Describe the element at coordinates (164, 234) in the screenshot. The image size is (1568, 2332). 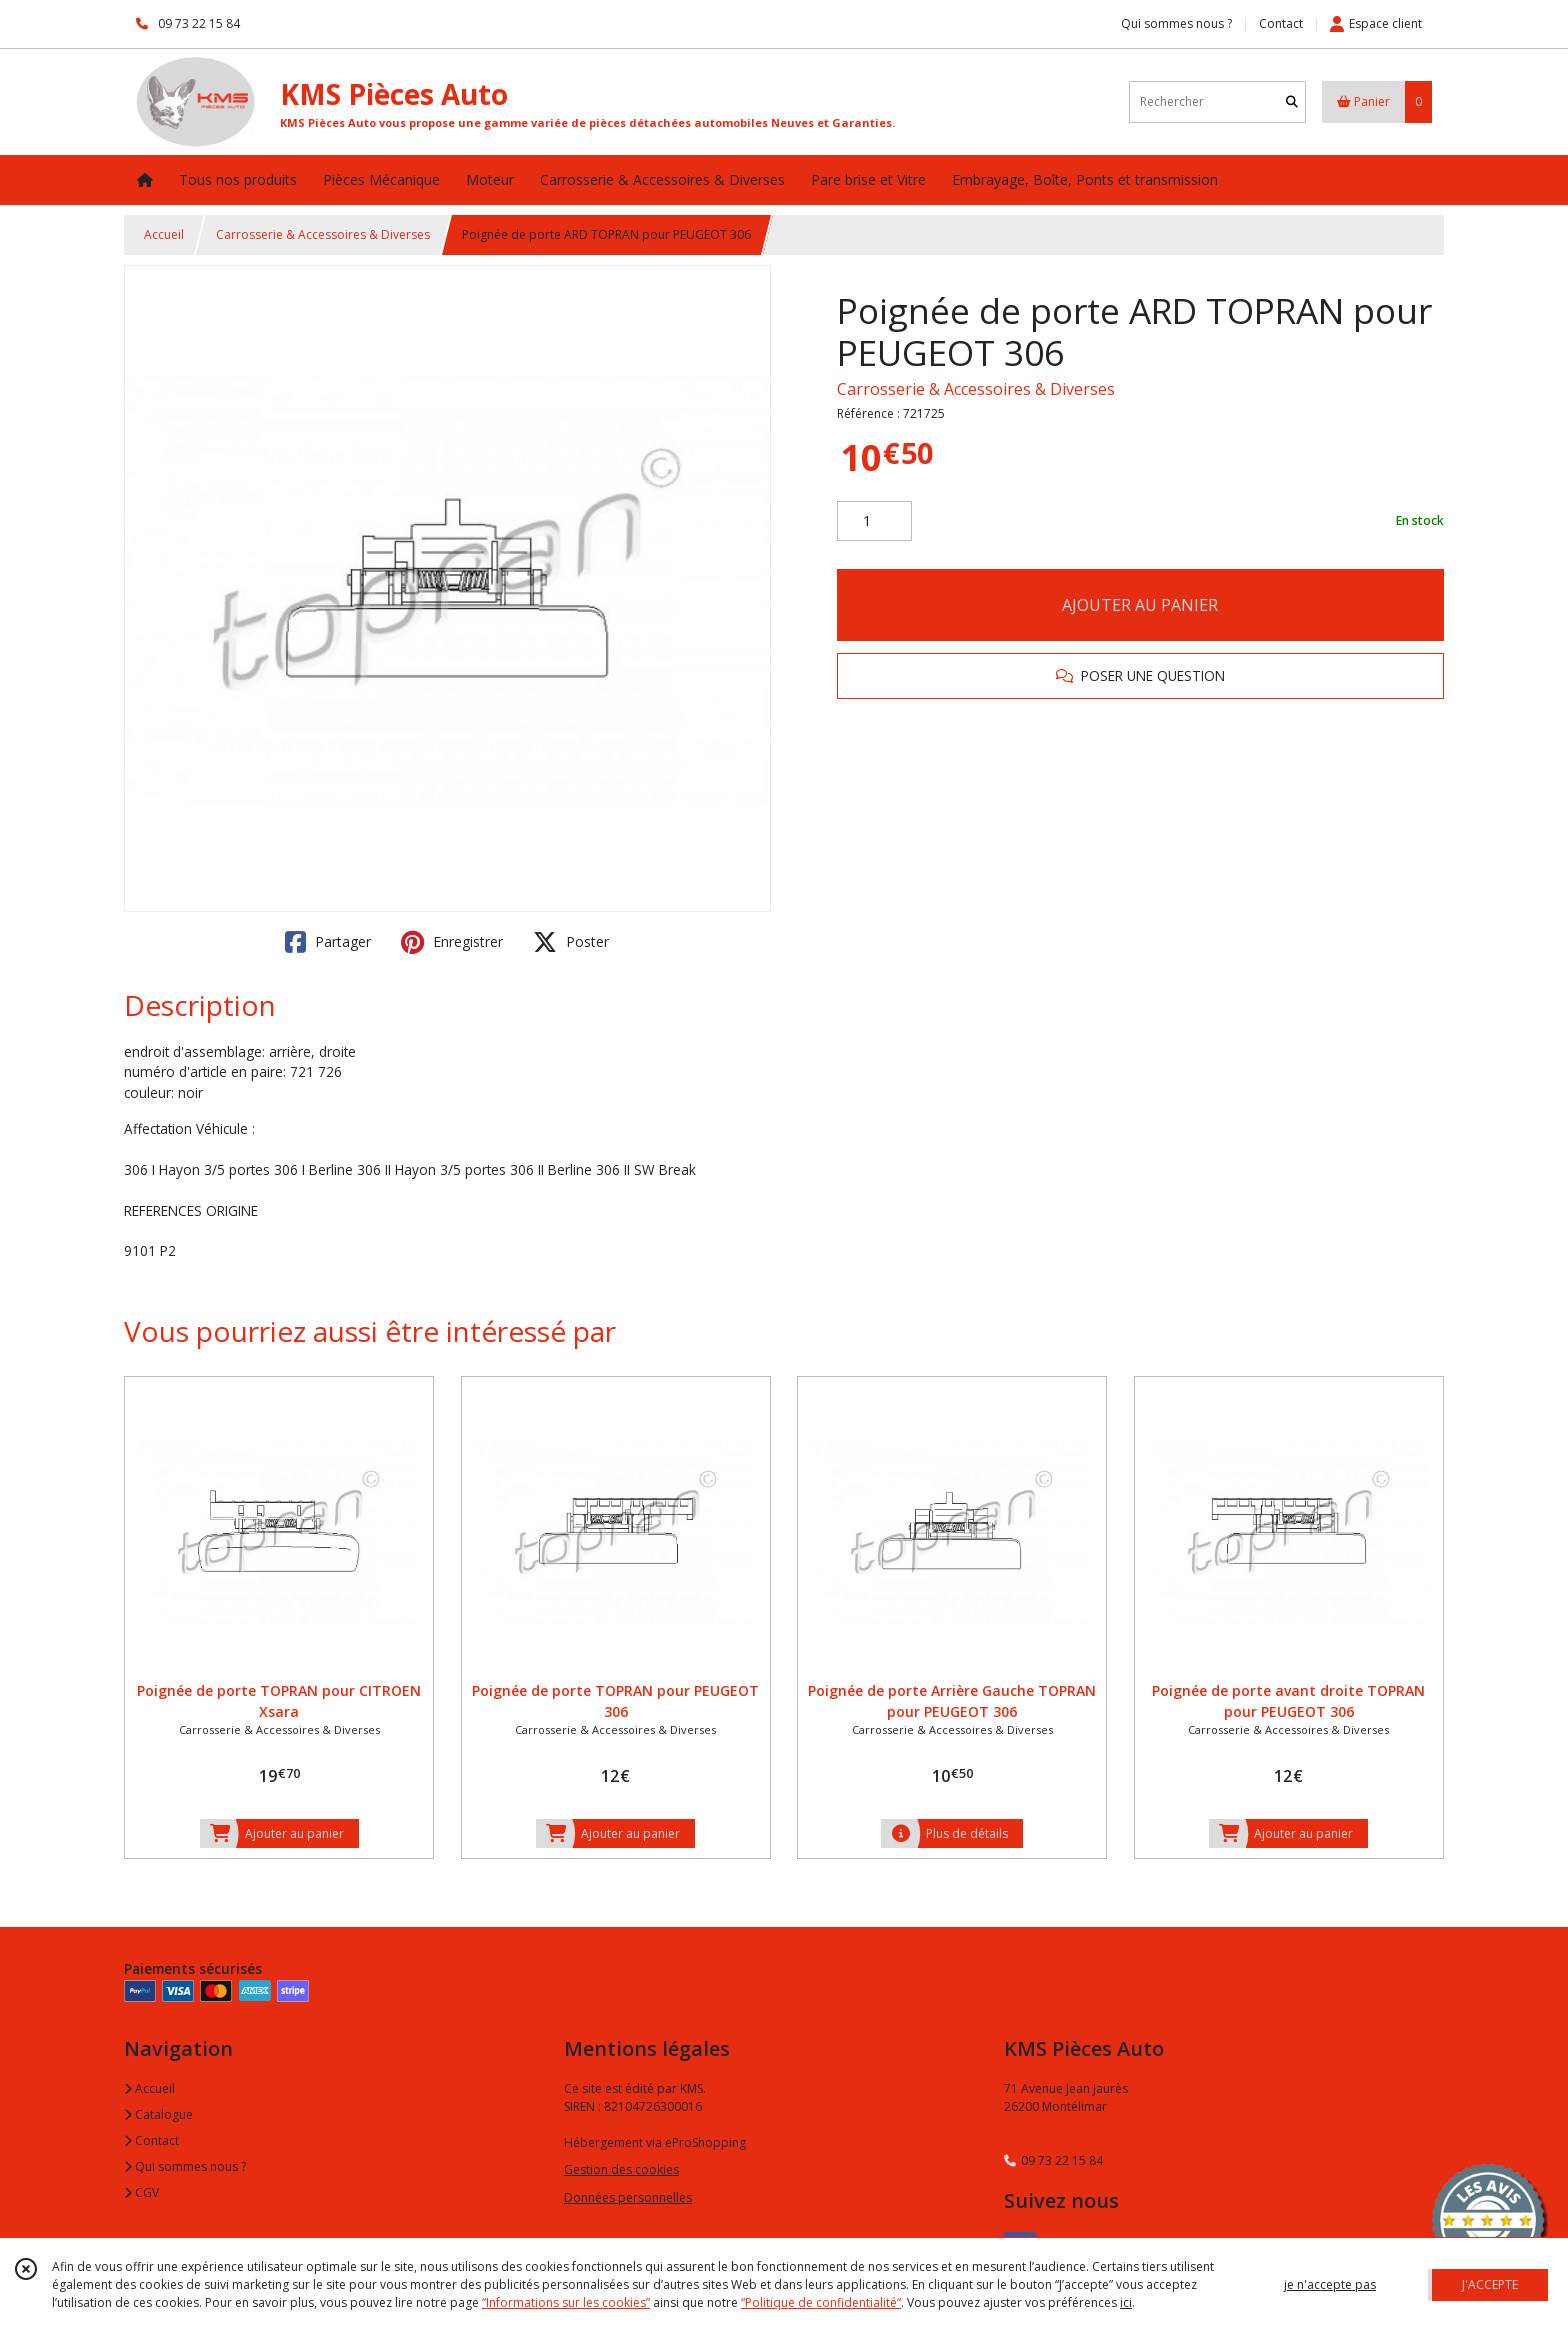
I see `Accueil` at that location.